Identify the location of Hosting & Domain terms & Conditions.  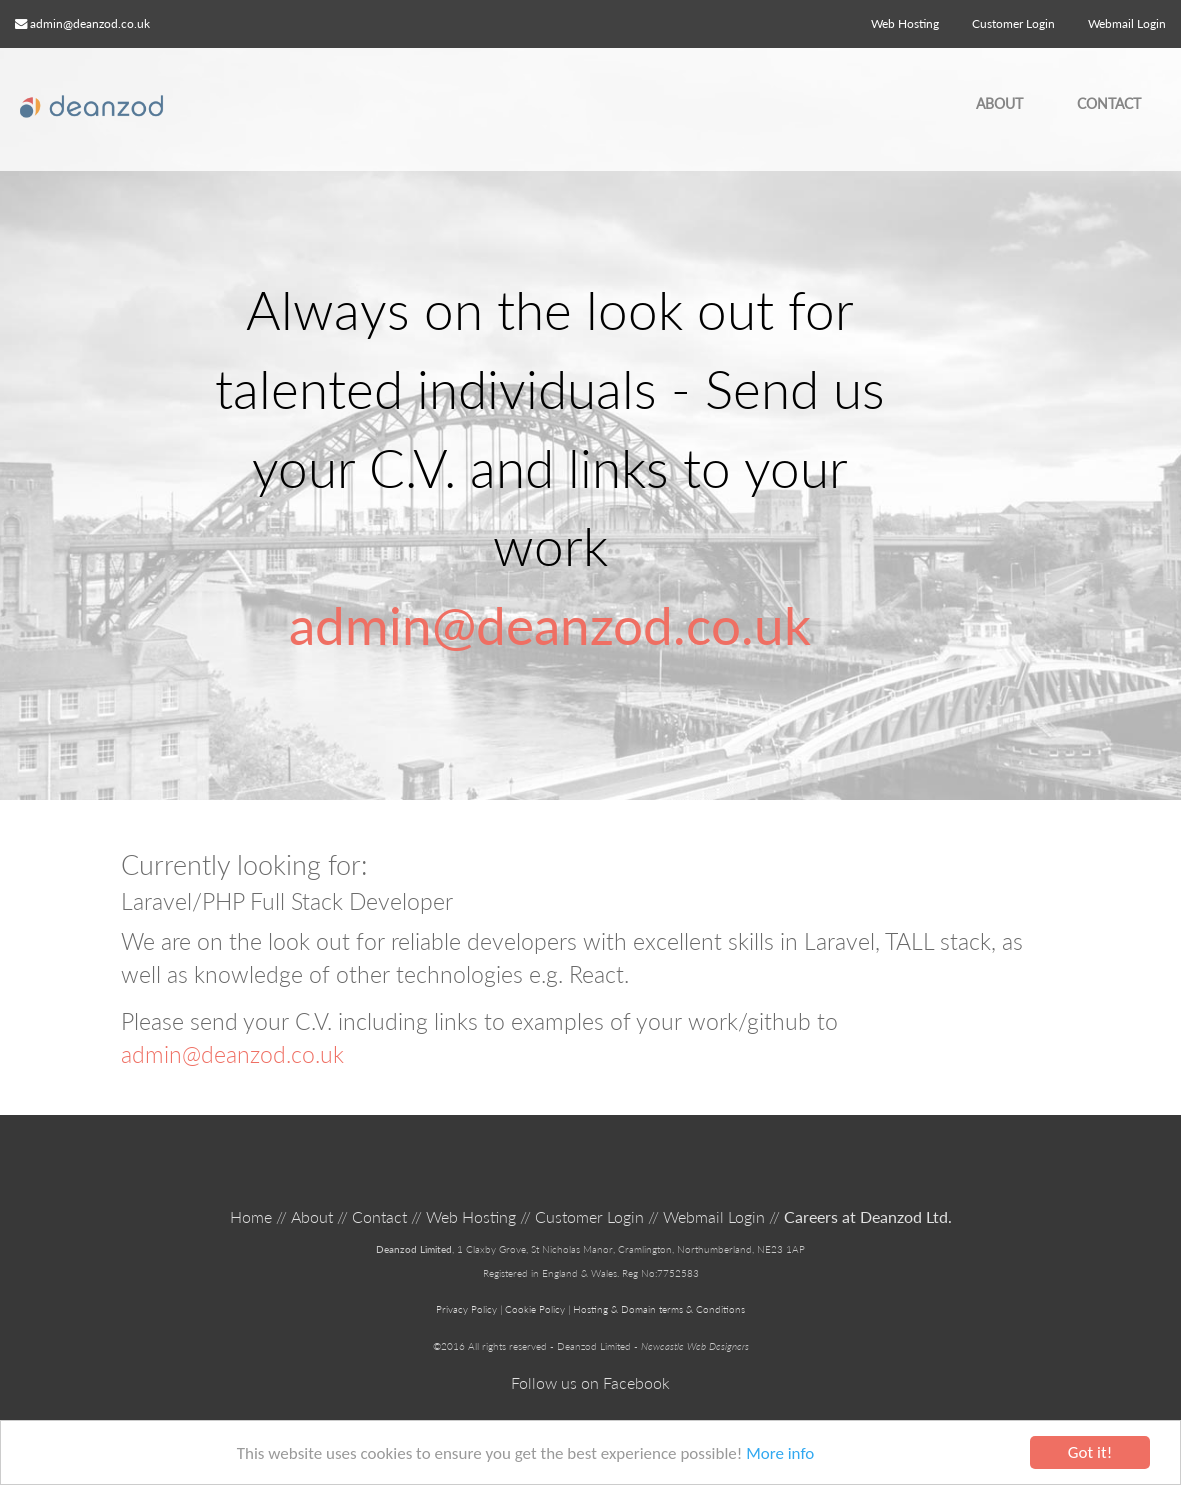
(659, 1309).